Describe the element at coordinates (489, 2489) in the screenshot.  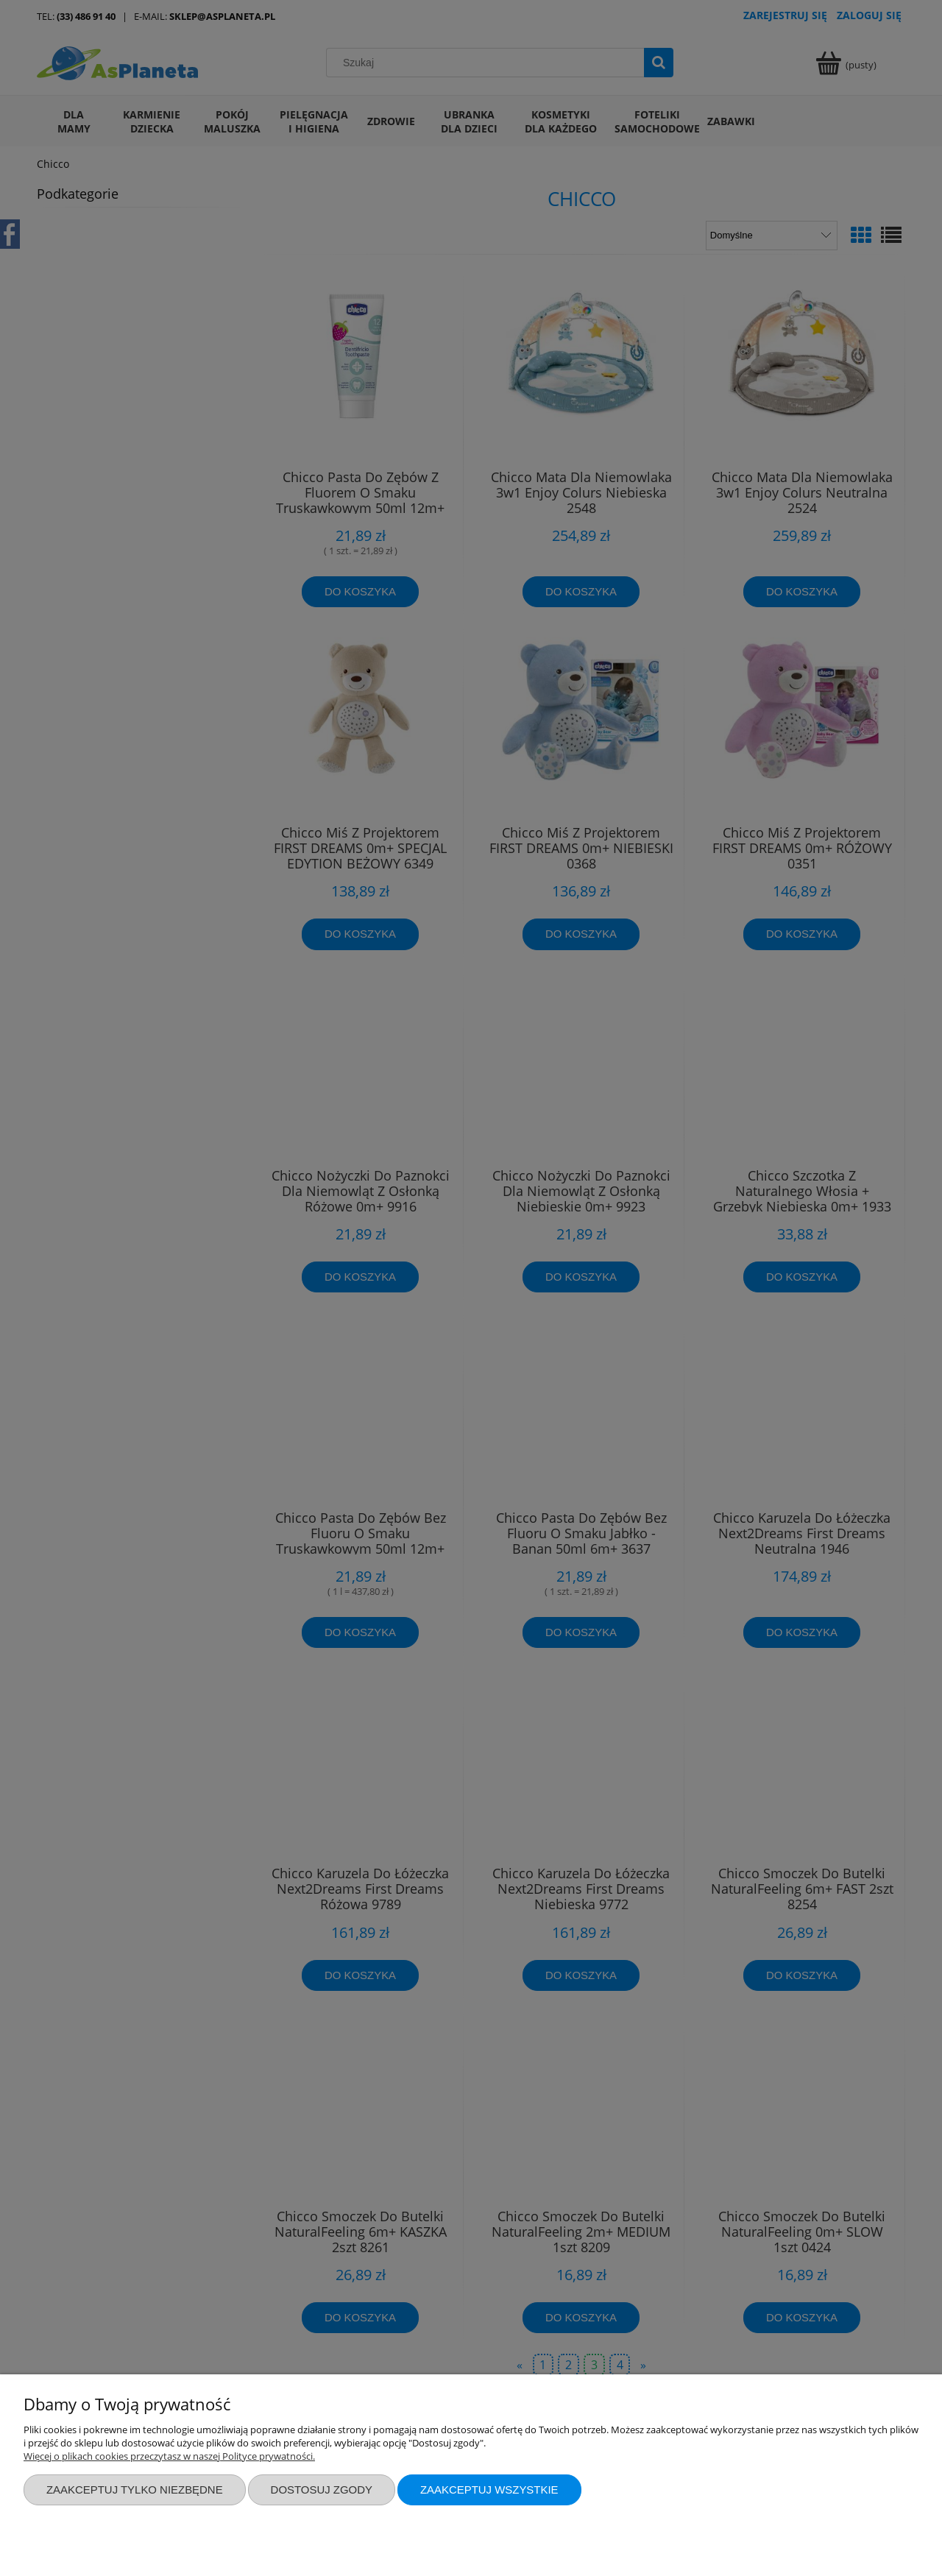
I see `Zaakceptuj wszystkie` at that location.